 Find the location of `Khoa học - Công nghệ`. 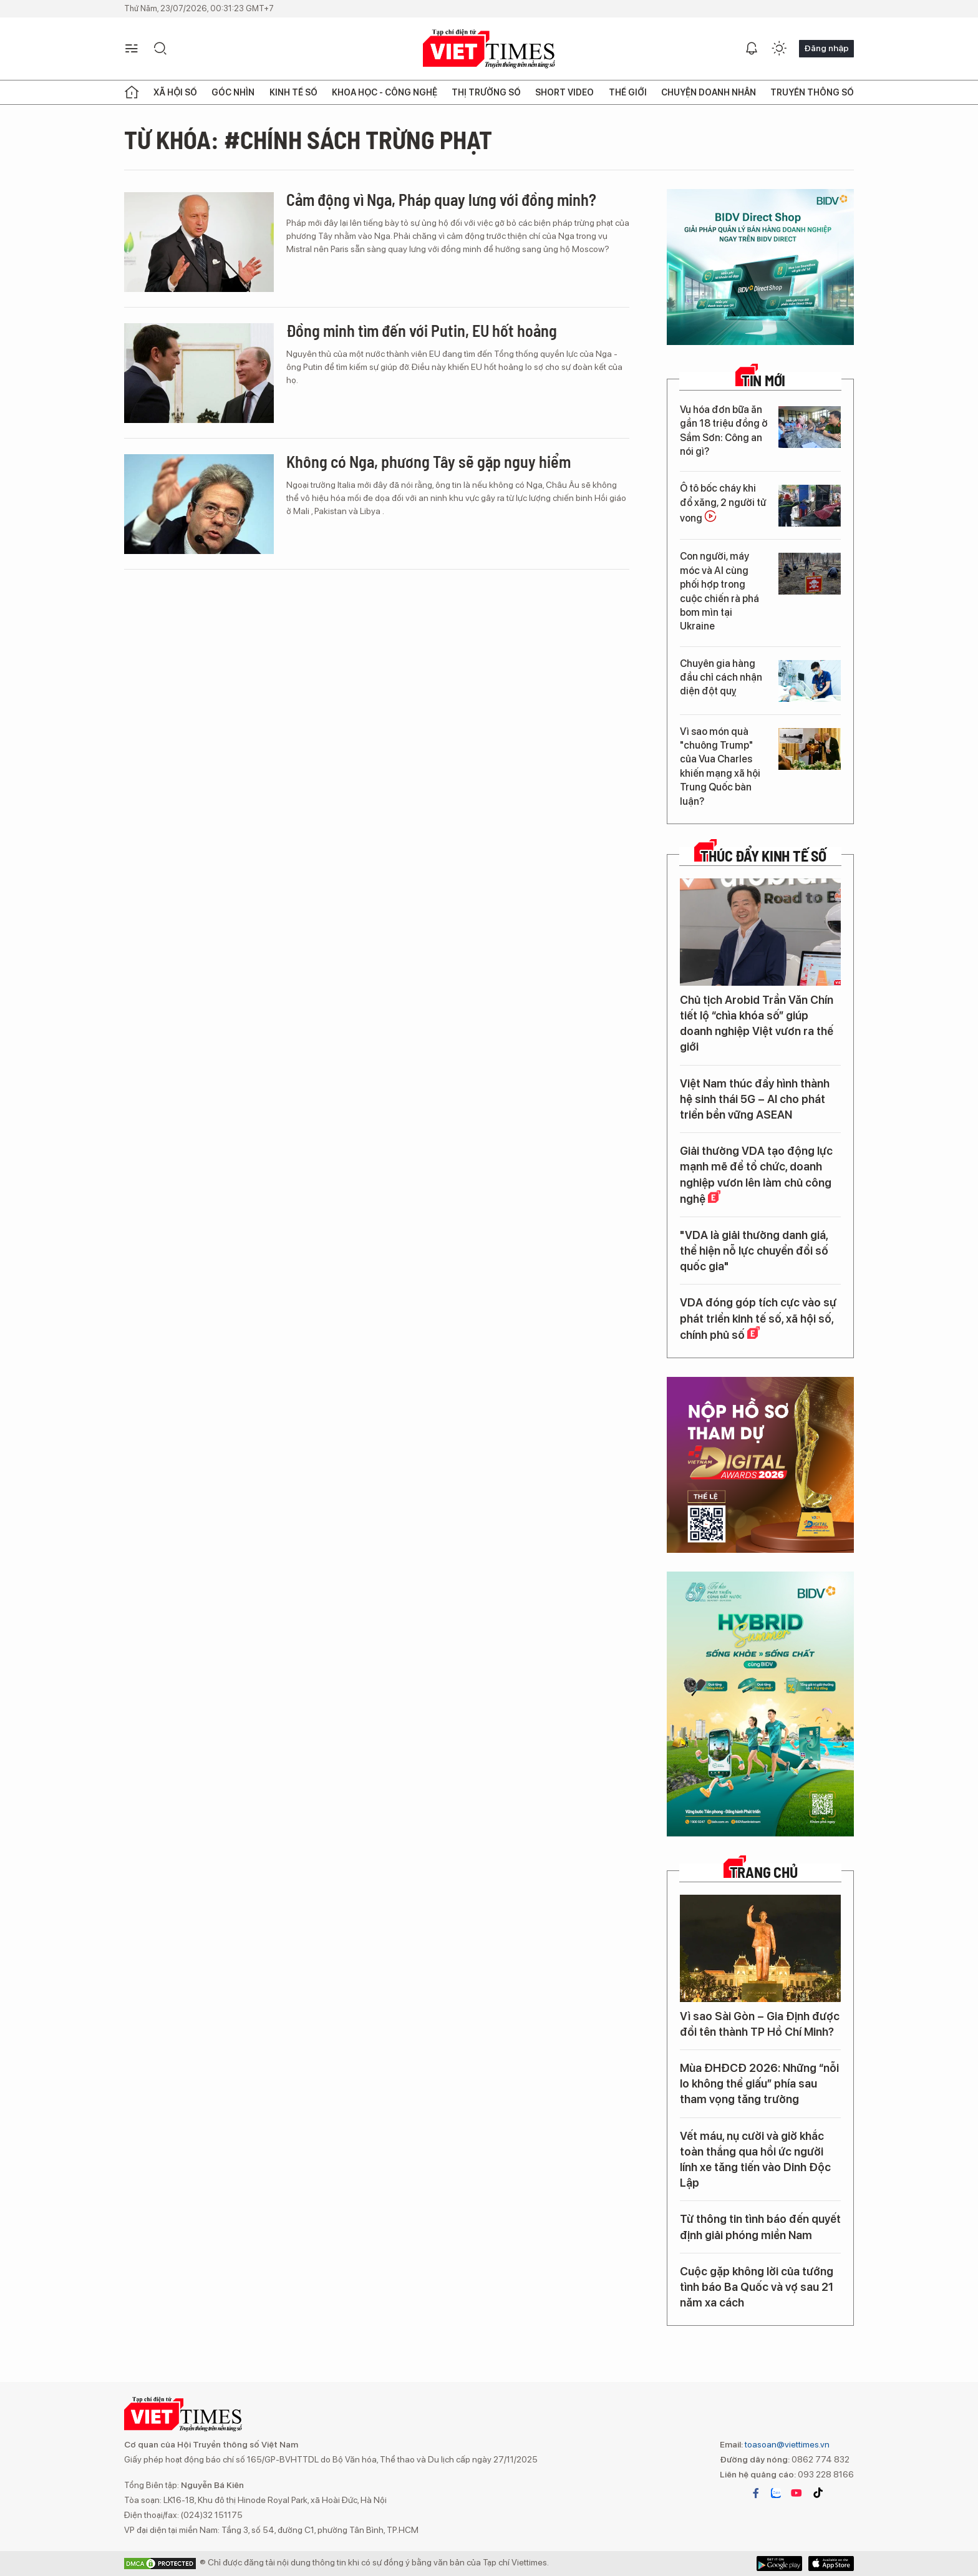

Khoa học - Công nghệ is located at coordinates (384, 92).